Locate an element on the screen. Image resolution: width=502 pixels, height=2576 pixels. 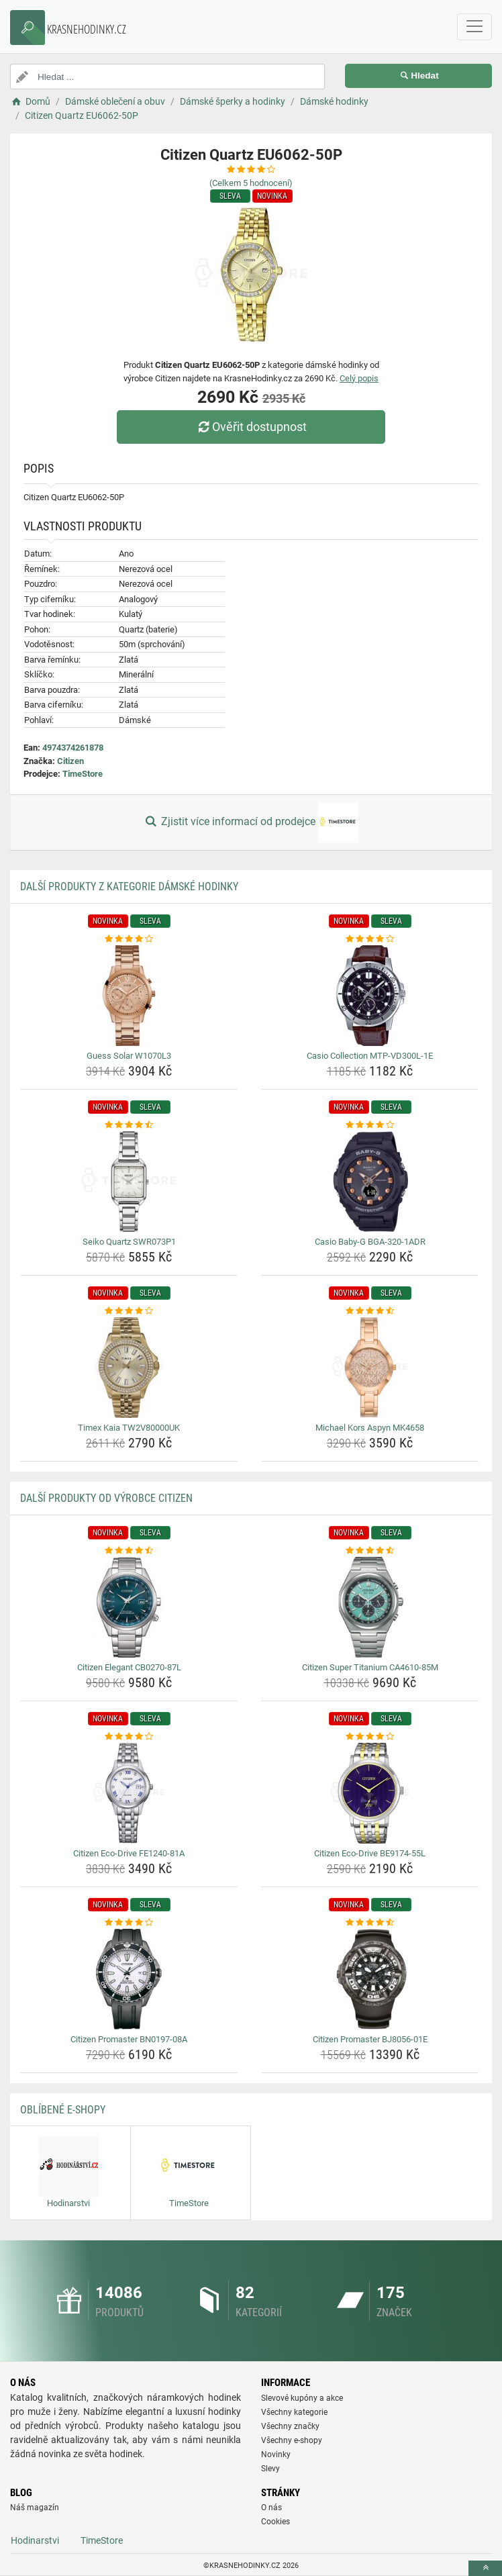
Citizen Elegant CB0270-87L [citizen-elegant-cb0270-87l-name] is located at coordinates (129, 1667).